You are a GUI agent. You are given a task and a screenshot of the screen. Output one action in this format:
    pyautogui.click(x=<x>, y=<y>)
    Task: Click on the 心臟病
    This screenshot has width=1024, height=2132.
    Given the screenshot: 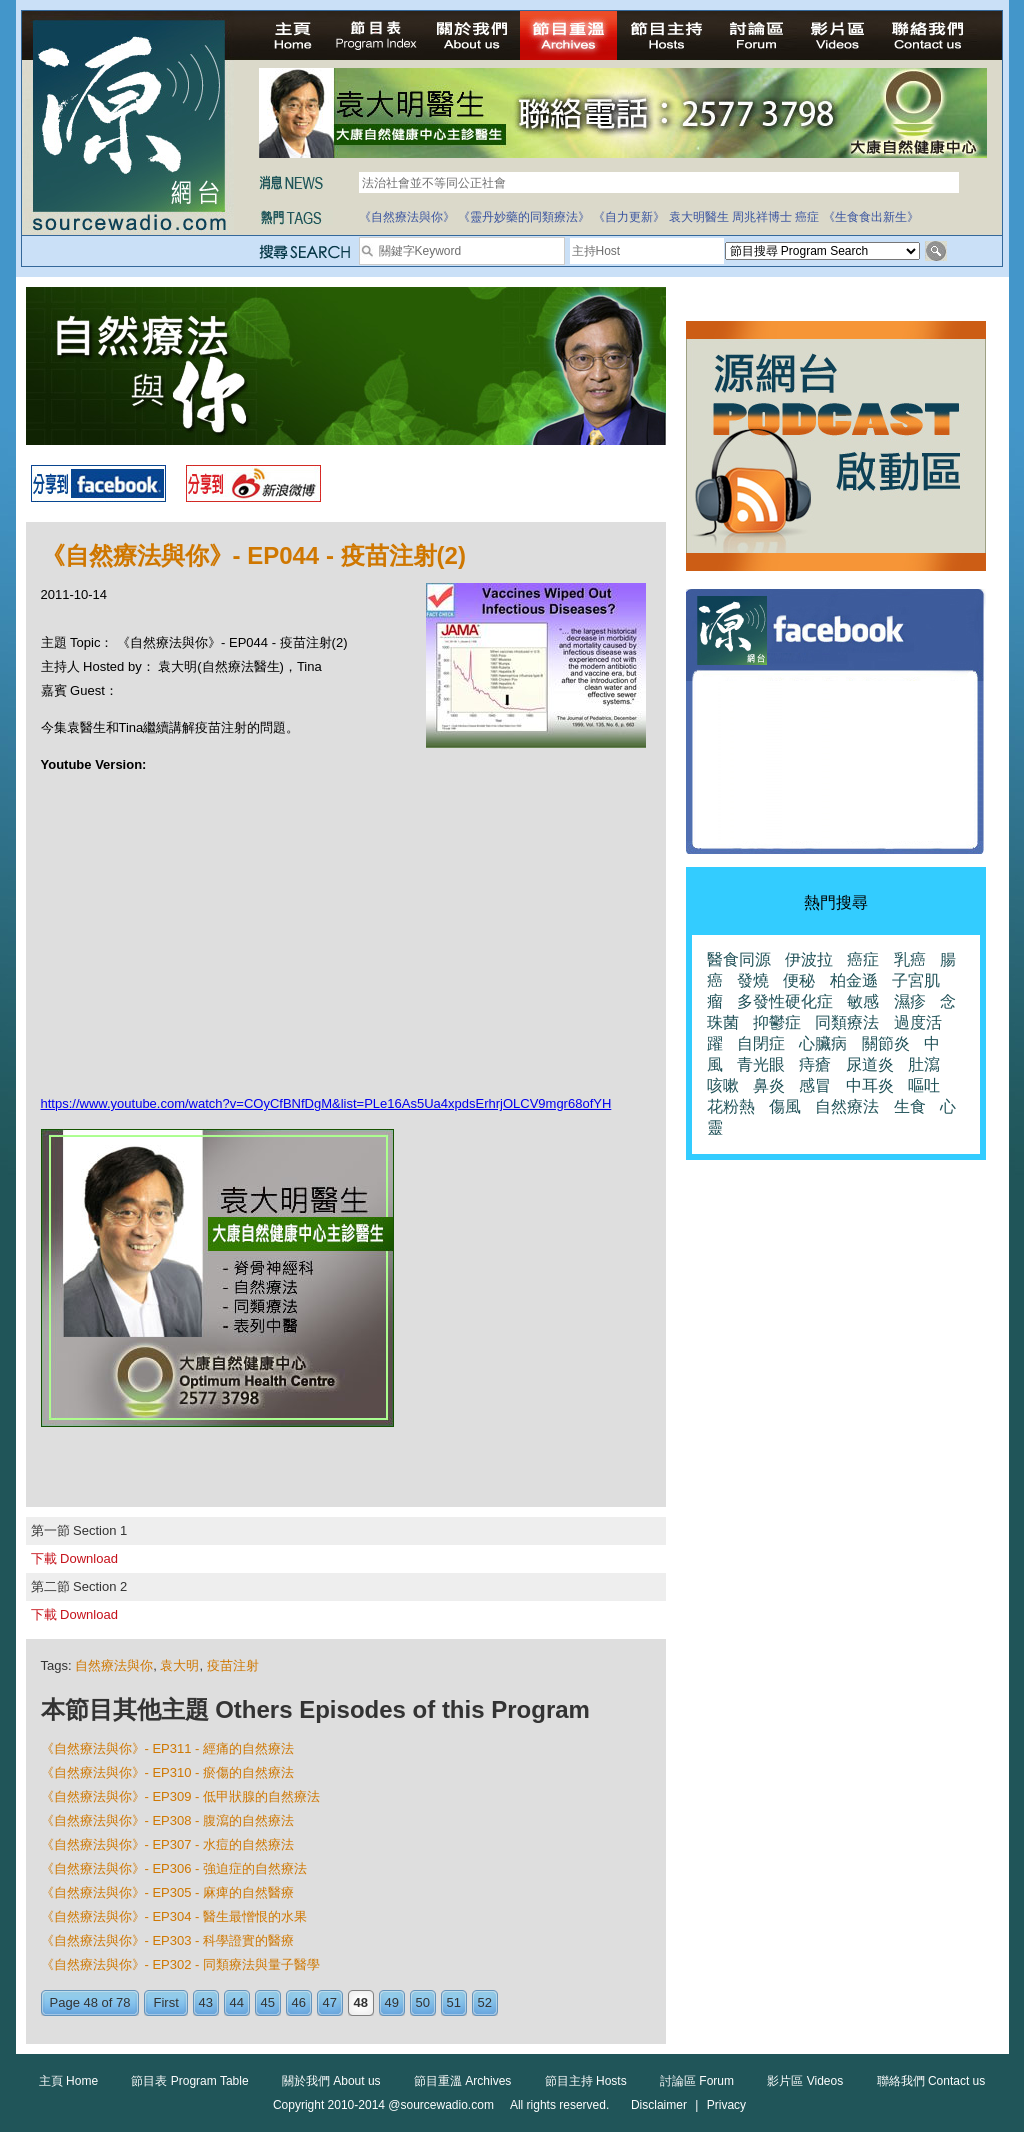 What is the action you would take?
    pyautogui.click(x=823, y=1043)
    